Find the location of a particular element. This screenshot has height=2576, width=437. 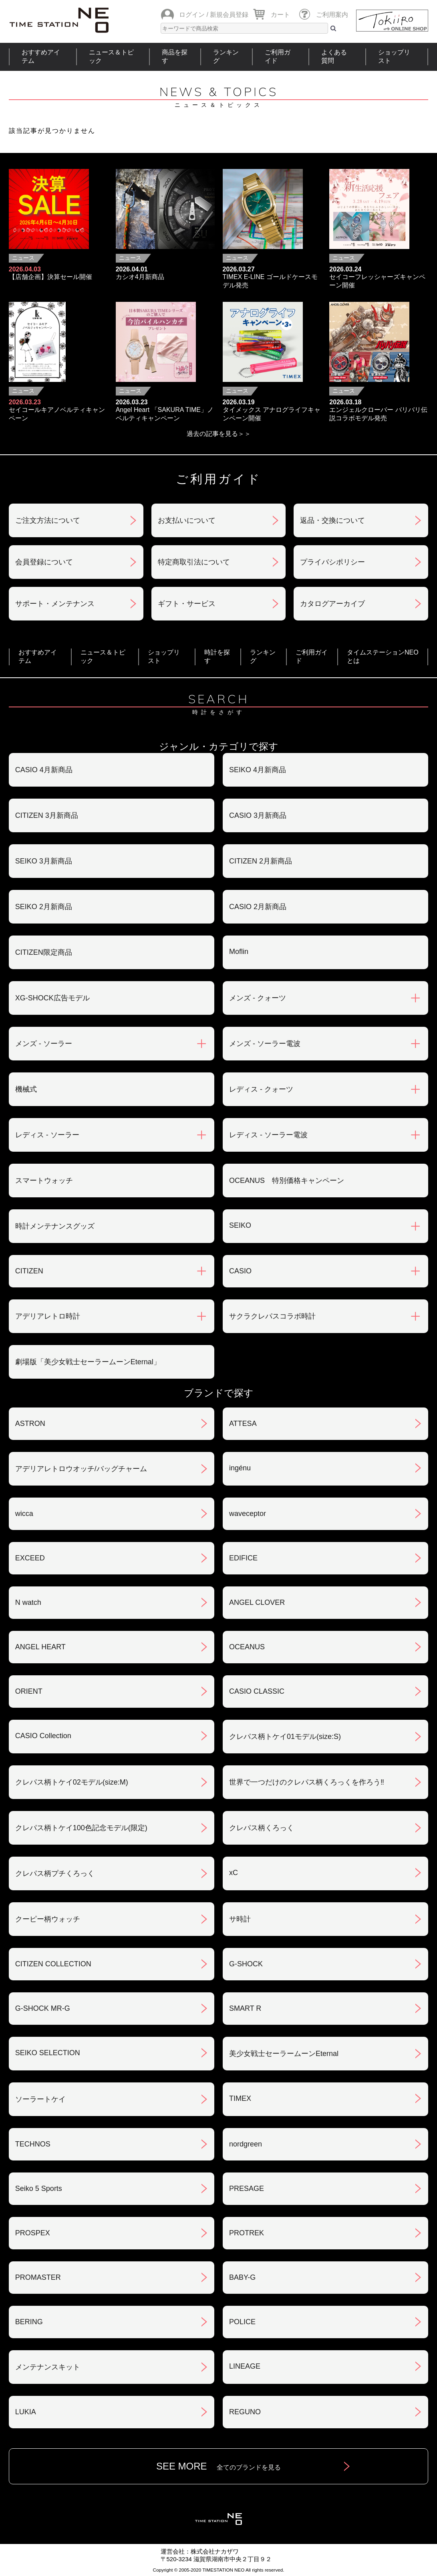

過去の記事を見る＞＞ is located at coordinates (219, 433).